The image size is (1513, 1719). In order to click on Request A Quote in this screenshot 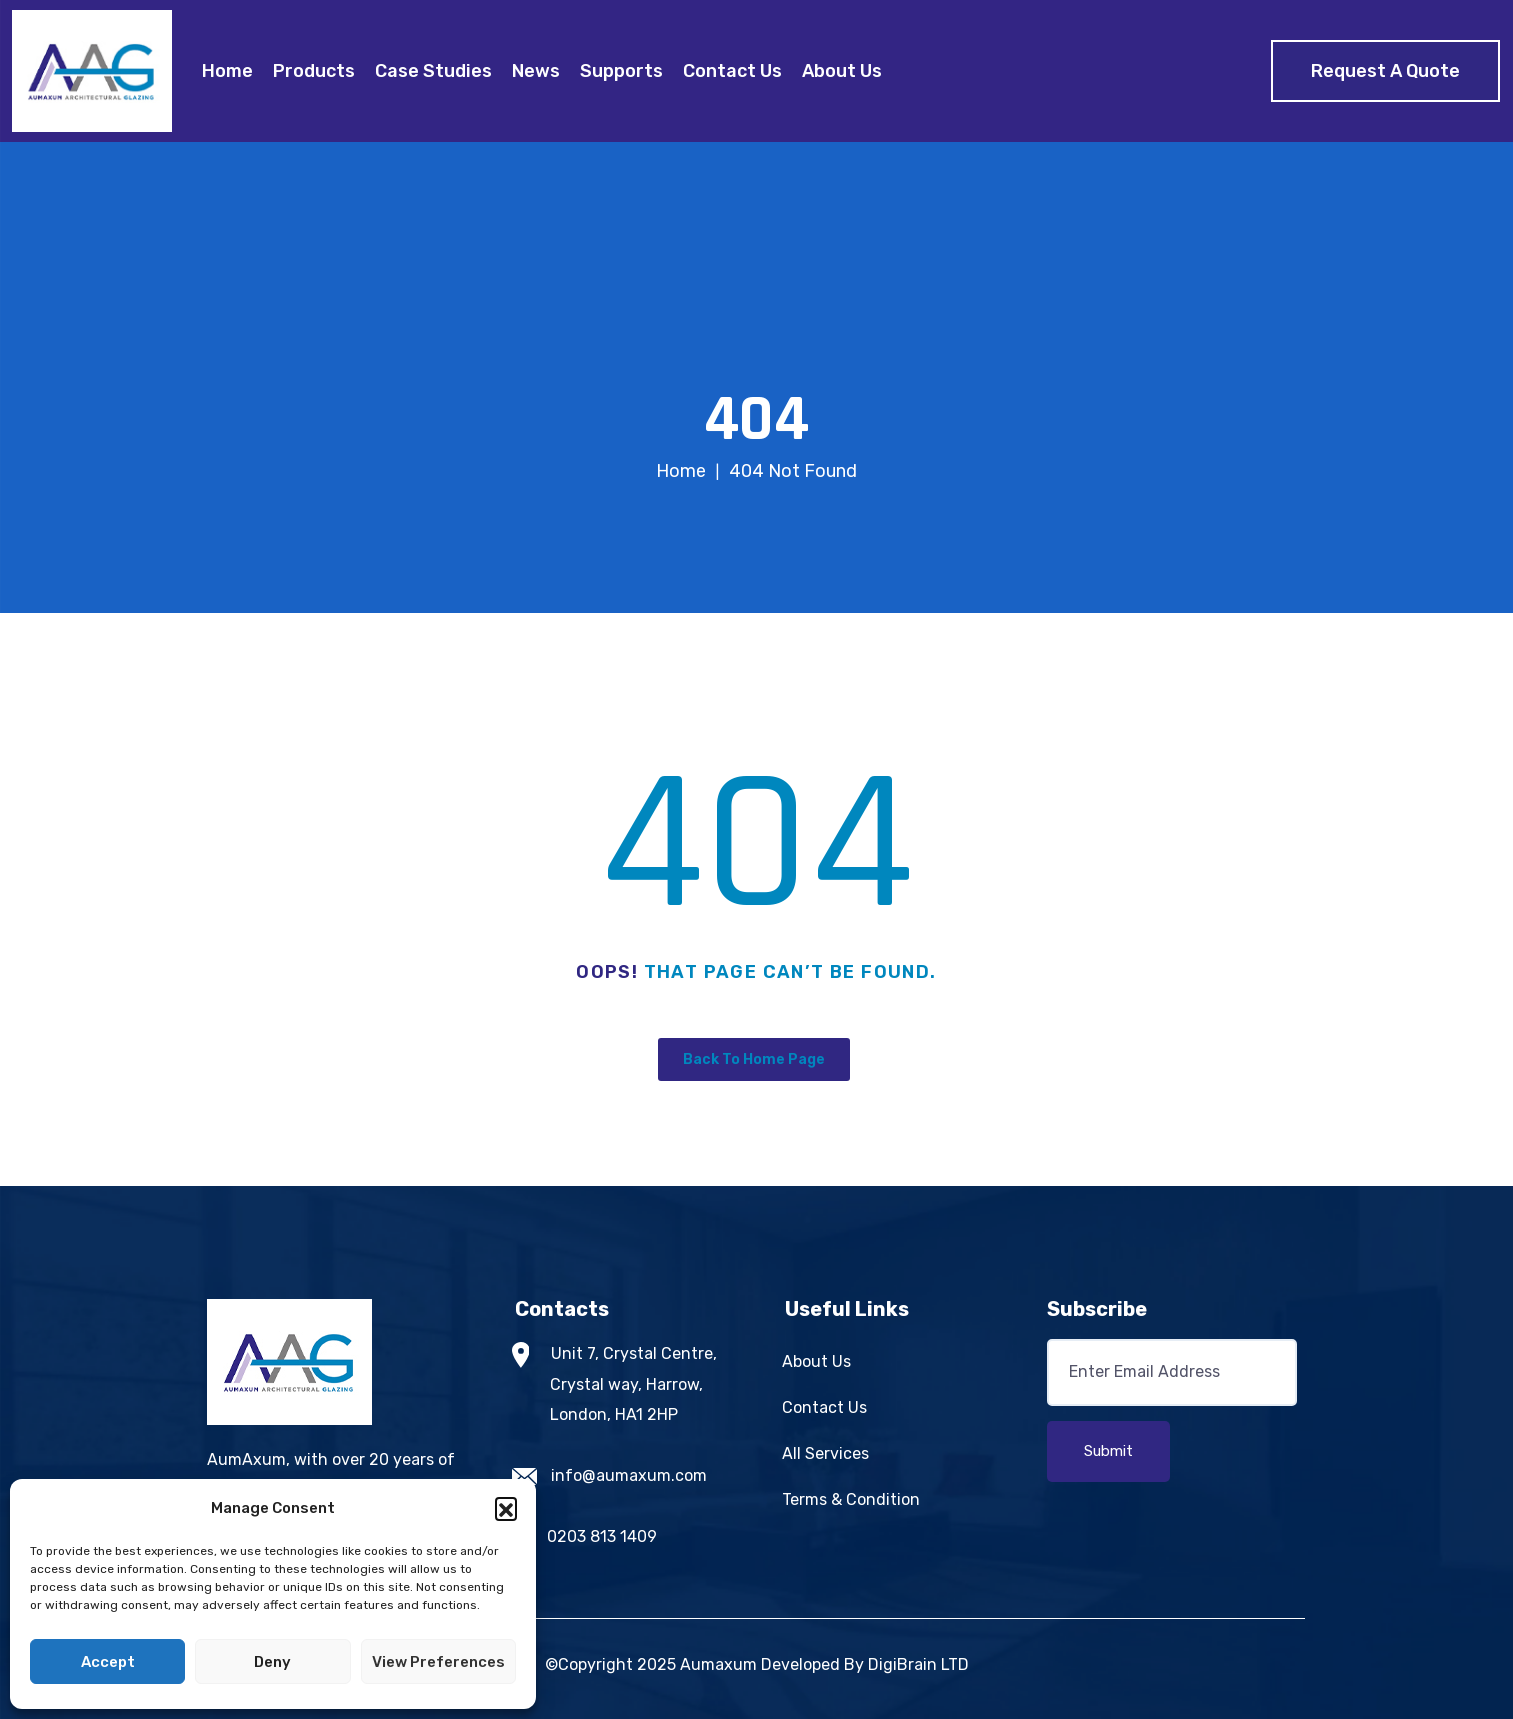, I will do `click(1385, 71)`.